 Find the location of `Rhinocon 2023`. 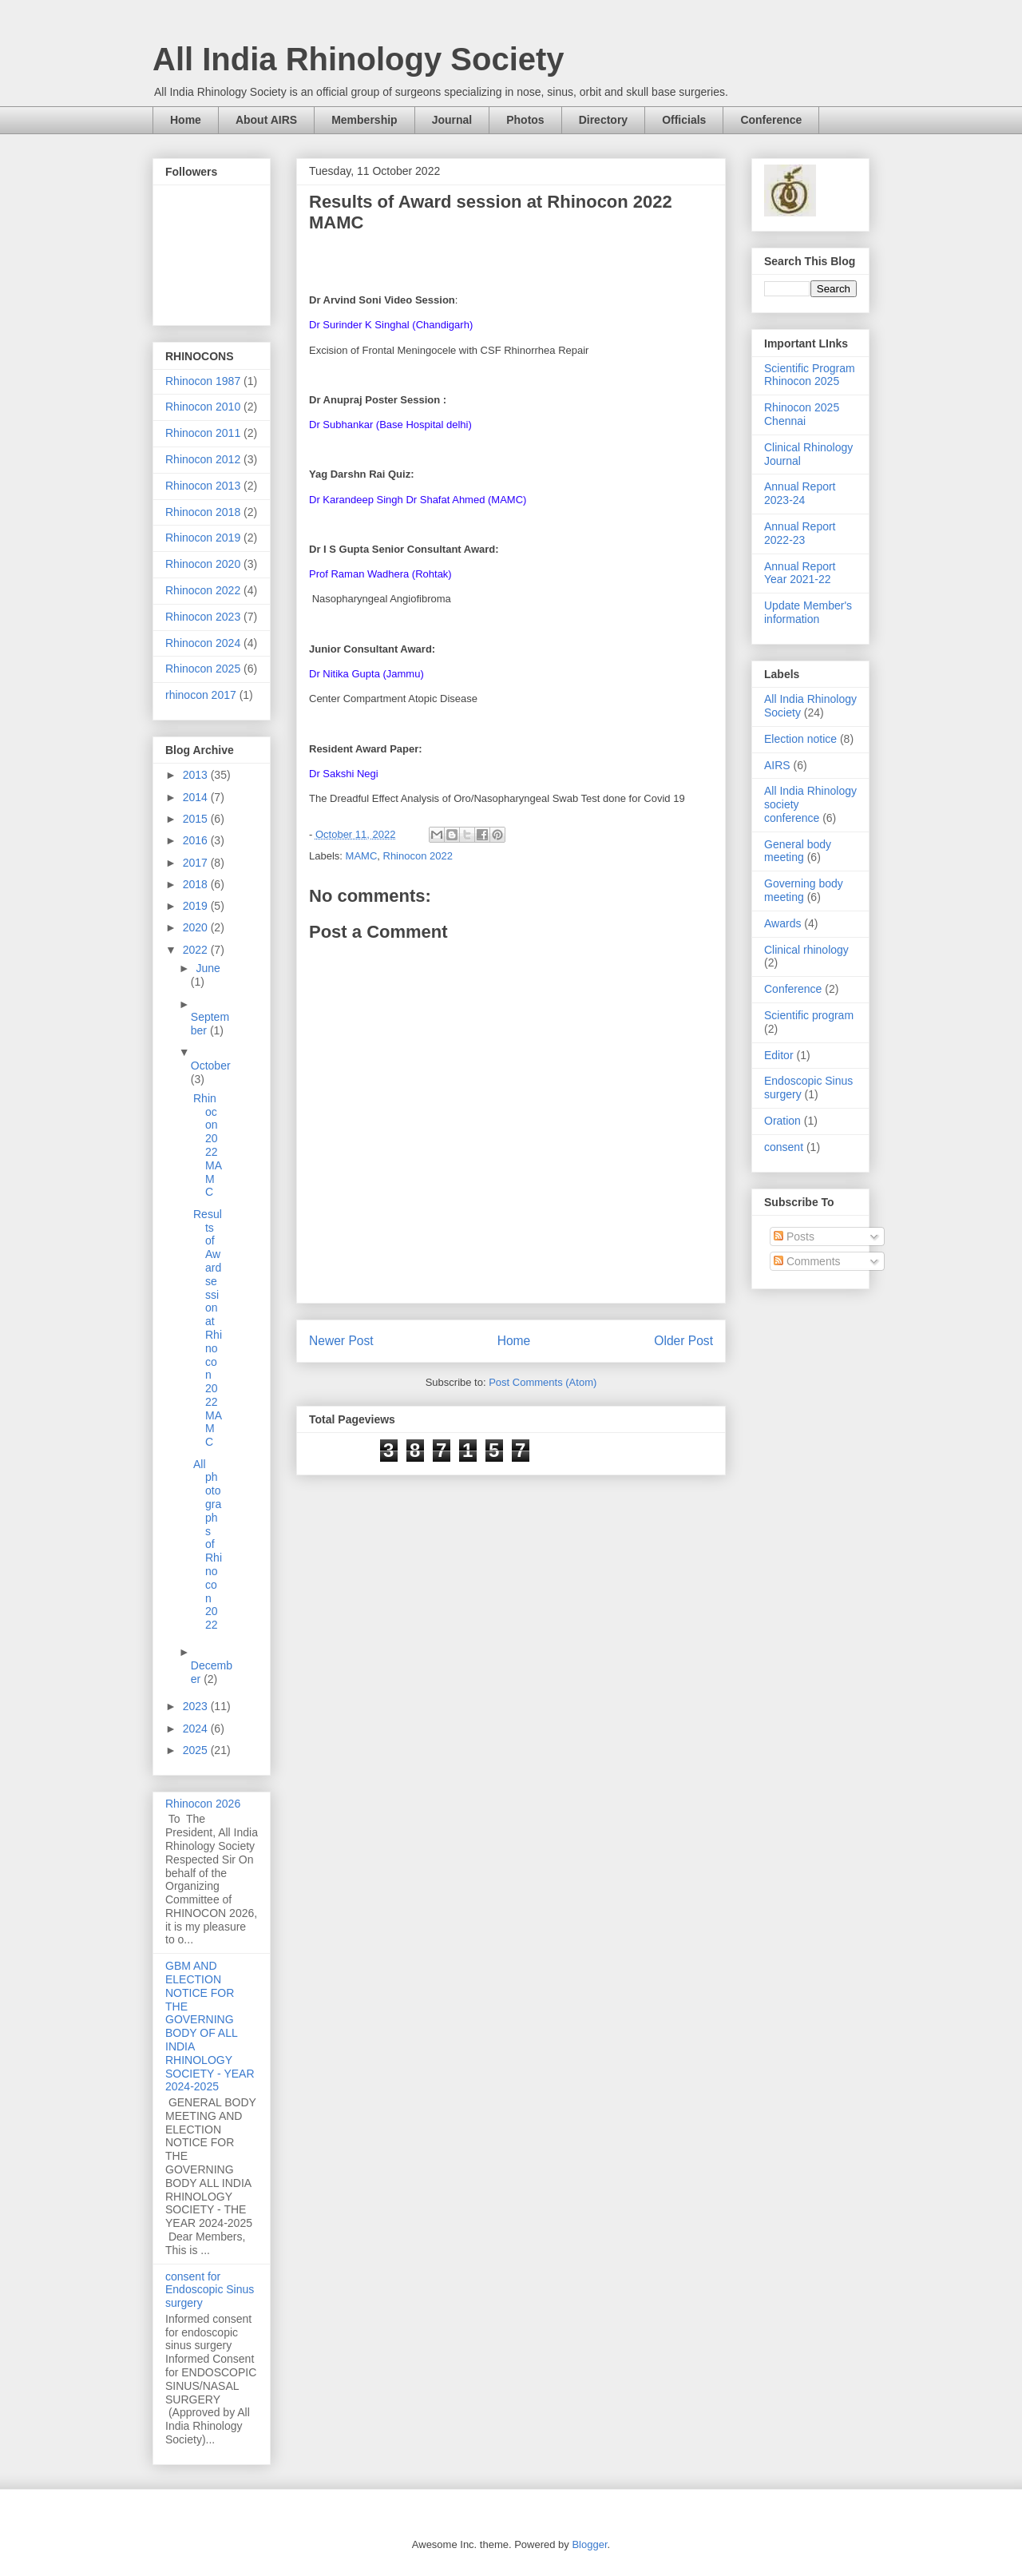

Rhinocon 2023 is located at coordinates (202, 616).